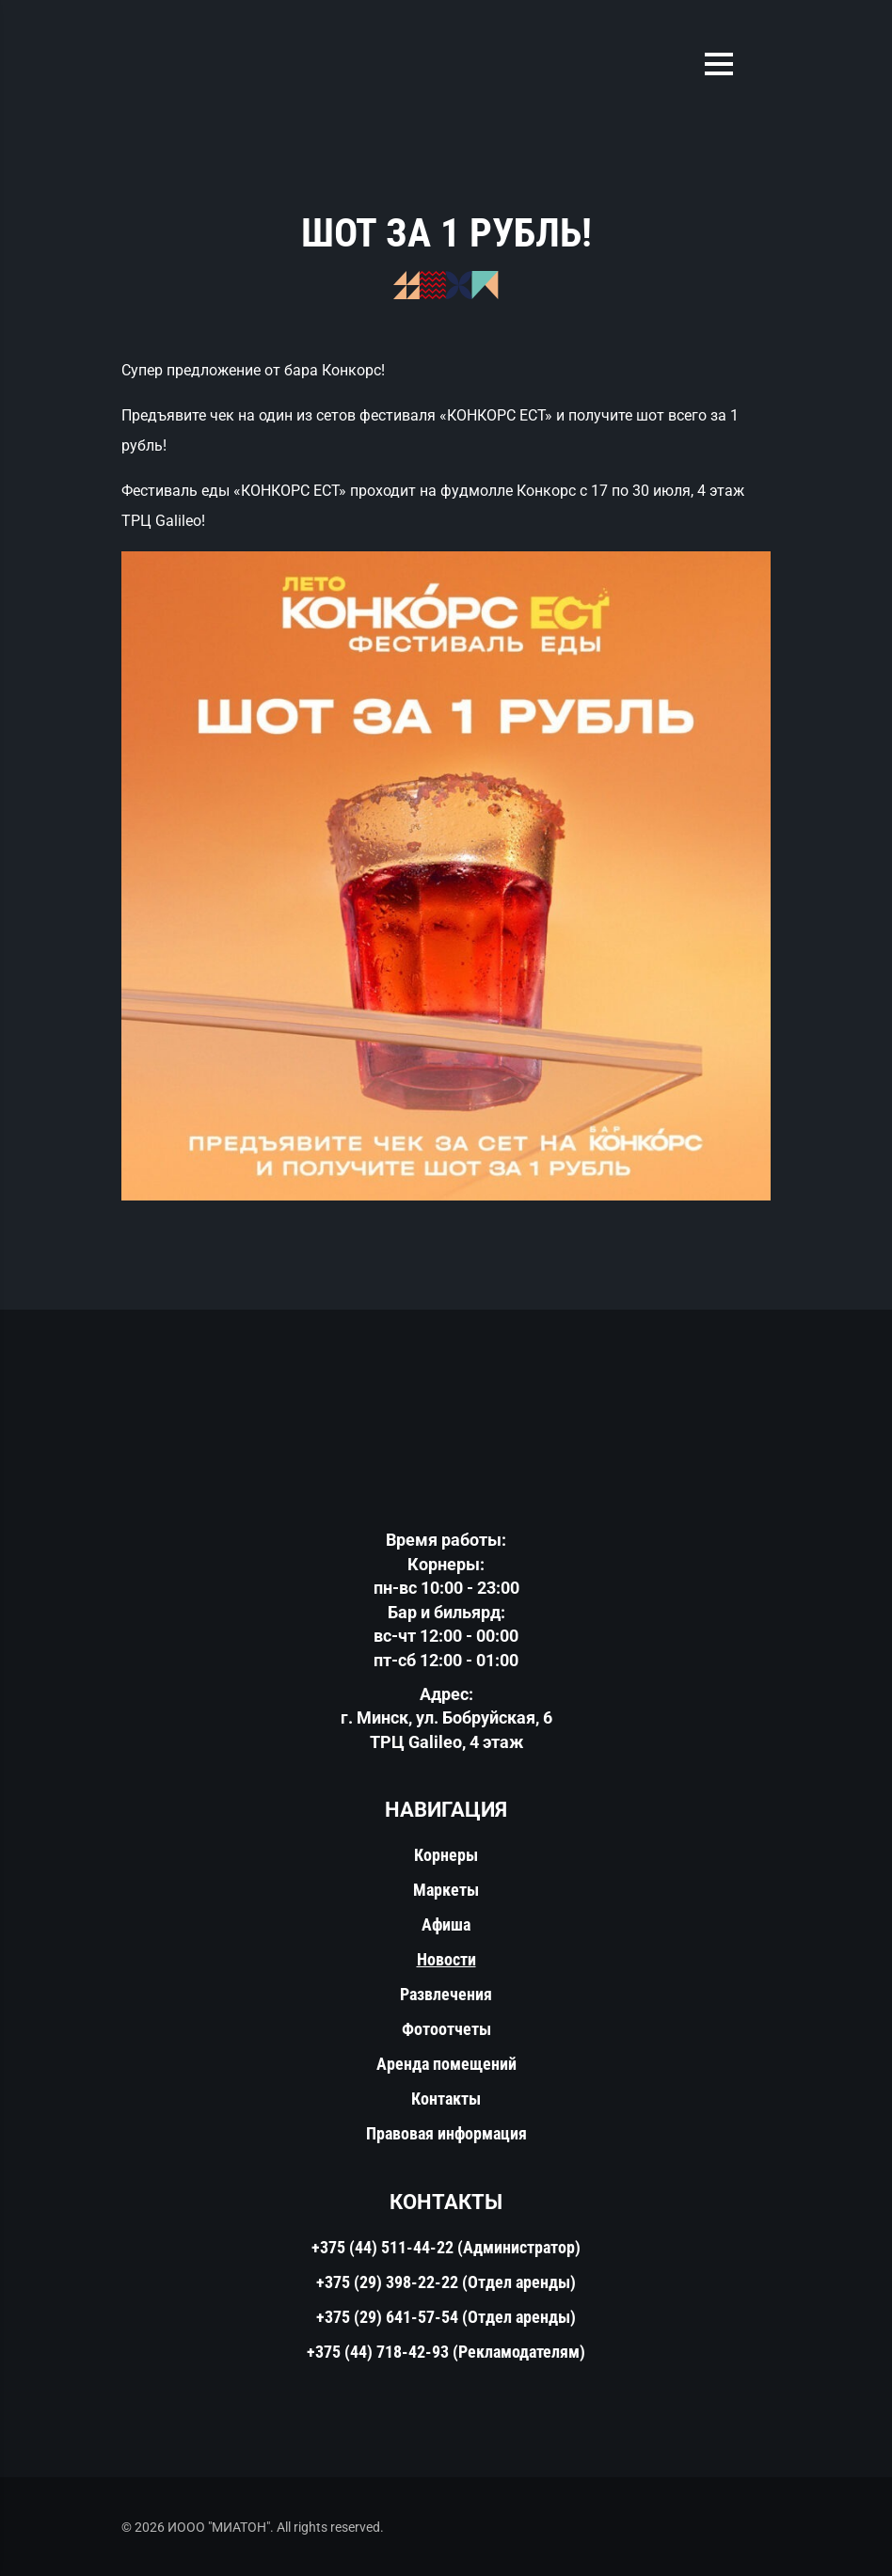  What do you see at coordinates (446, 1890) in the screenshot?
I see `Маркеты` at bounding box center [446, 1890].